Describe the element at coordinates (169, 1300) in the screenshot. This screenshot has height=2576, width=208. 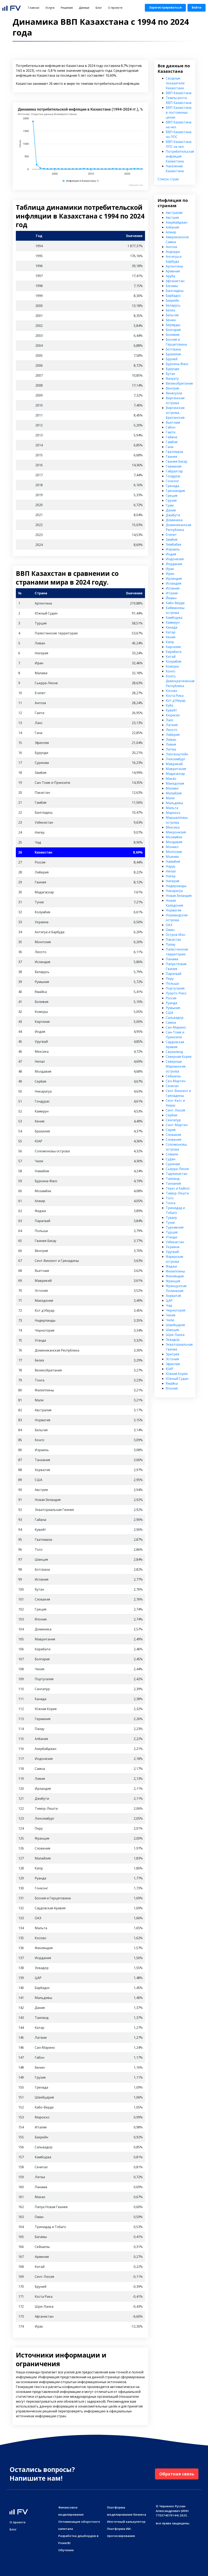
I see `ЦАР` at that location.